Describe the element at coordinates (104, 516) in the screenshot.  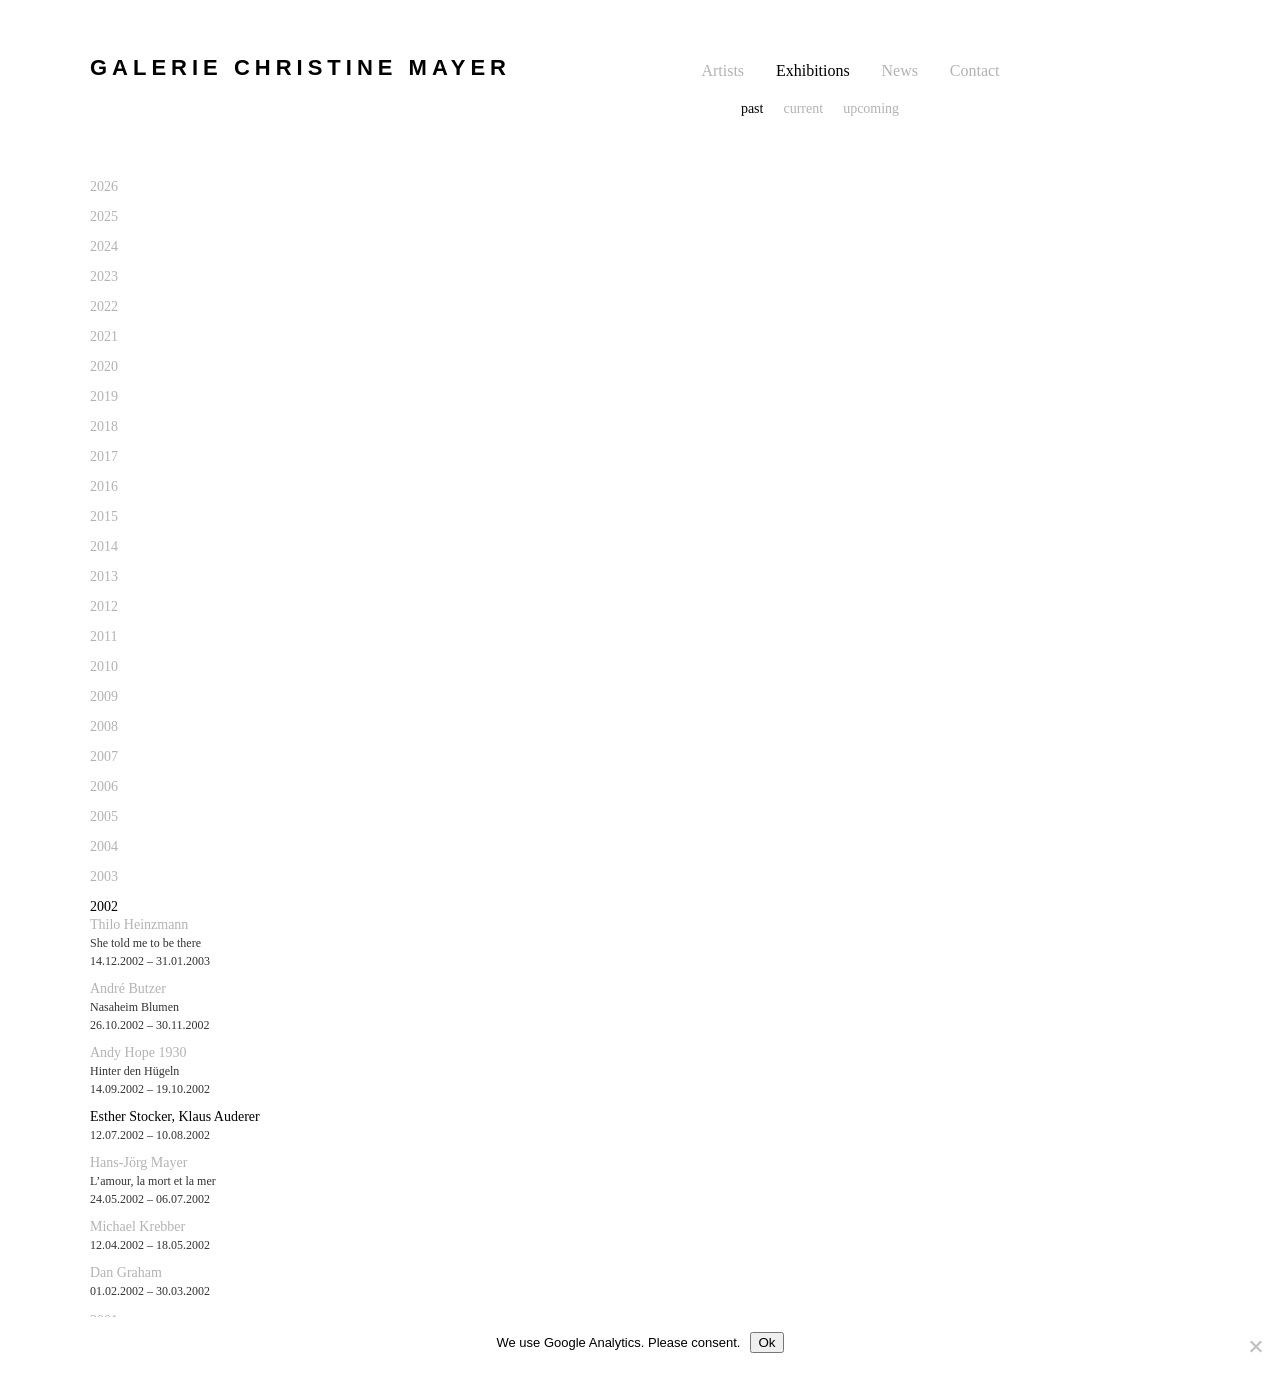
I see `2015` at that location.